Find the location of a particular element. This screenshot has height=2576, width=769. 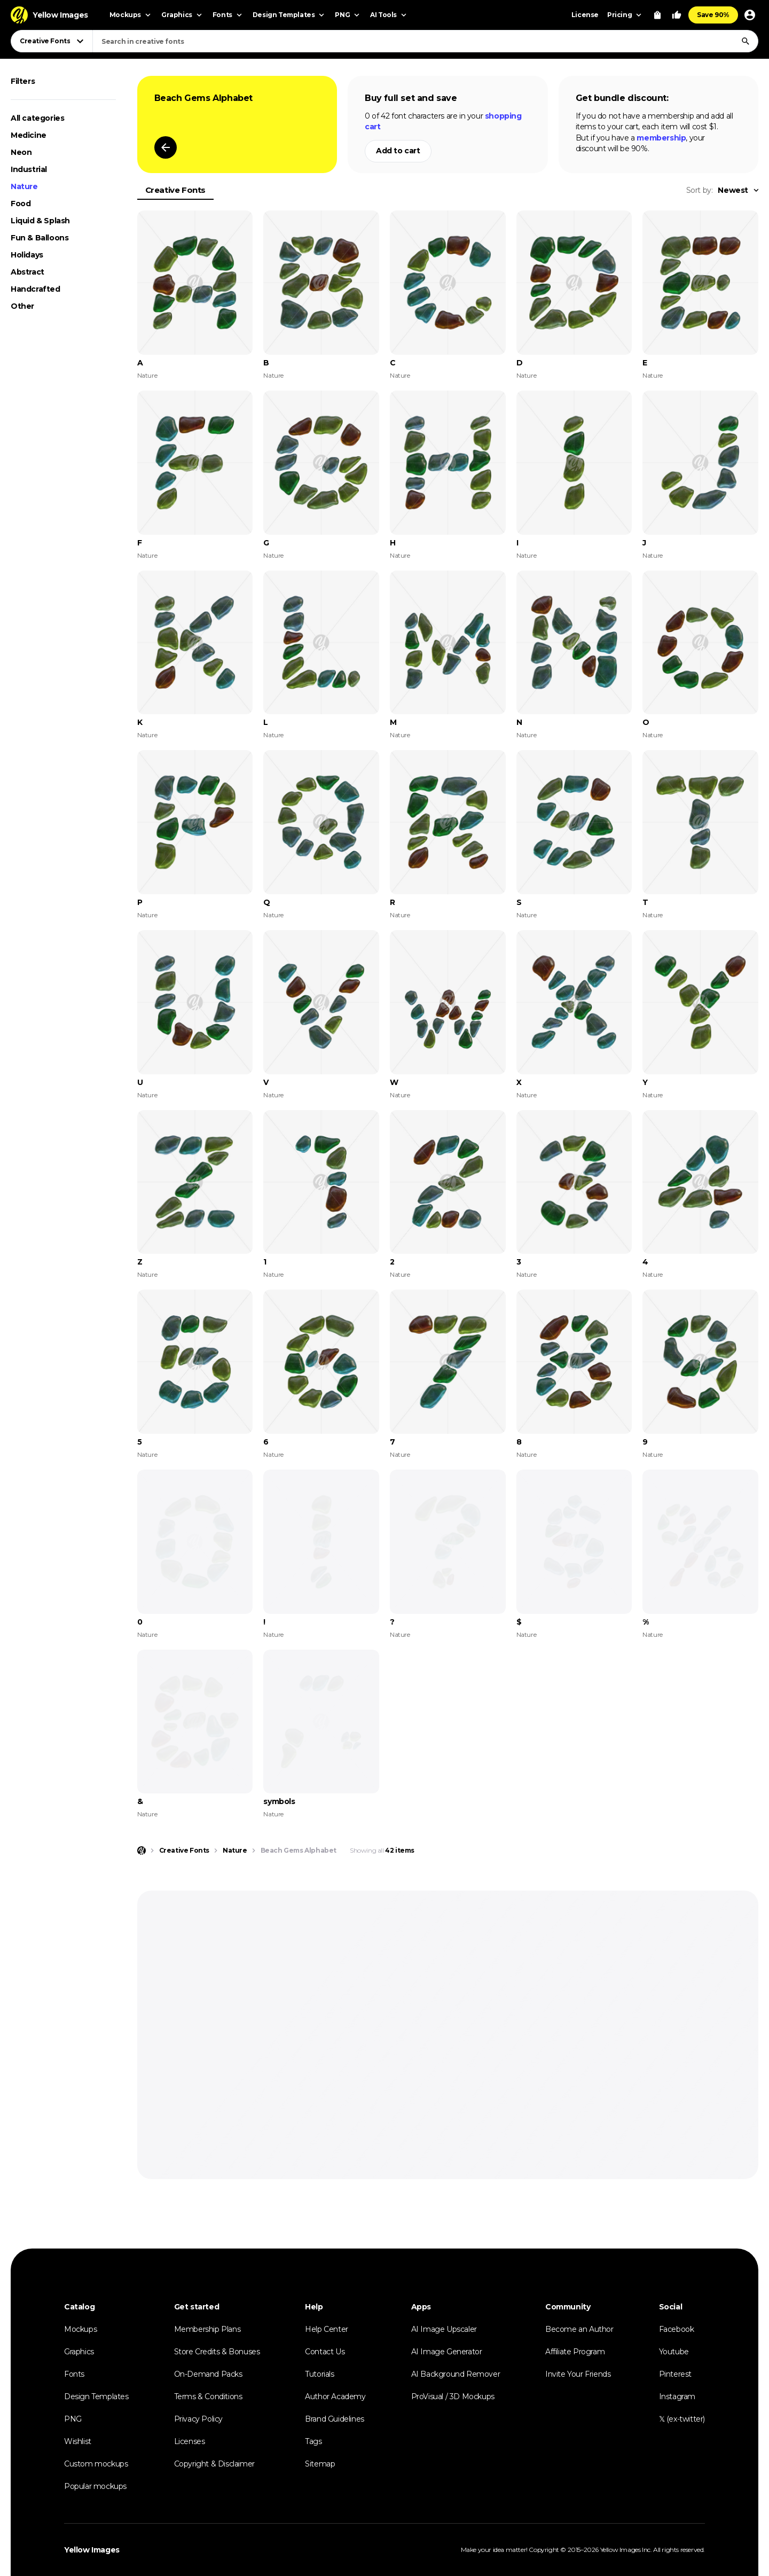

Store Credits & Bonuses is located at coordinates (217, 2351).